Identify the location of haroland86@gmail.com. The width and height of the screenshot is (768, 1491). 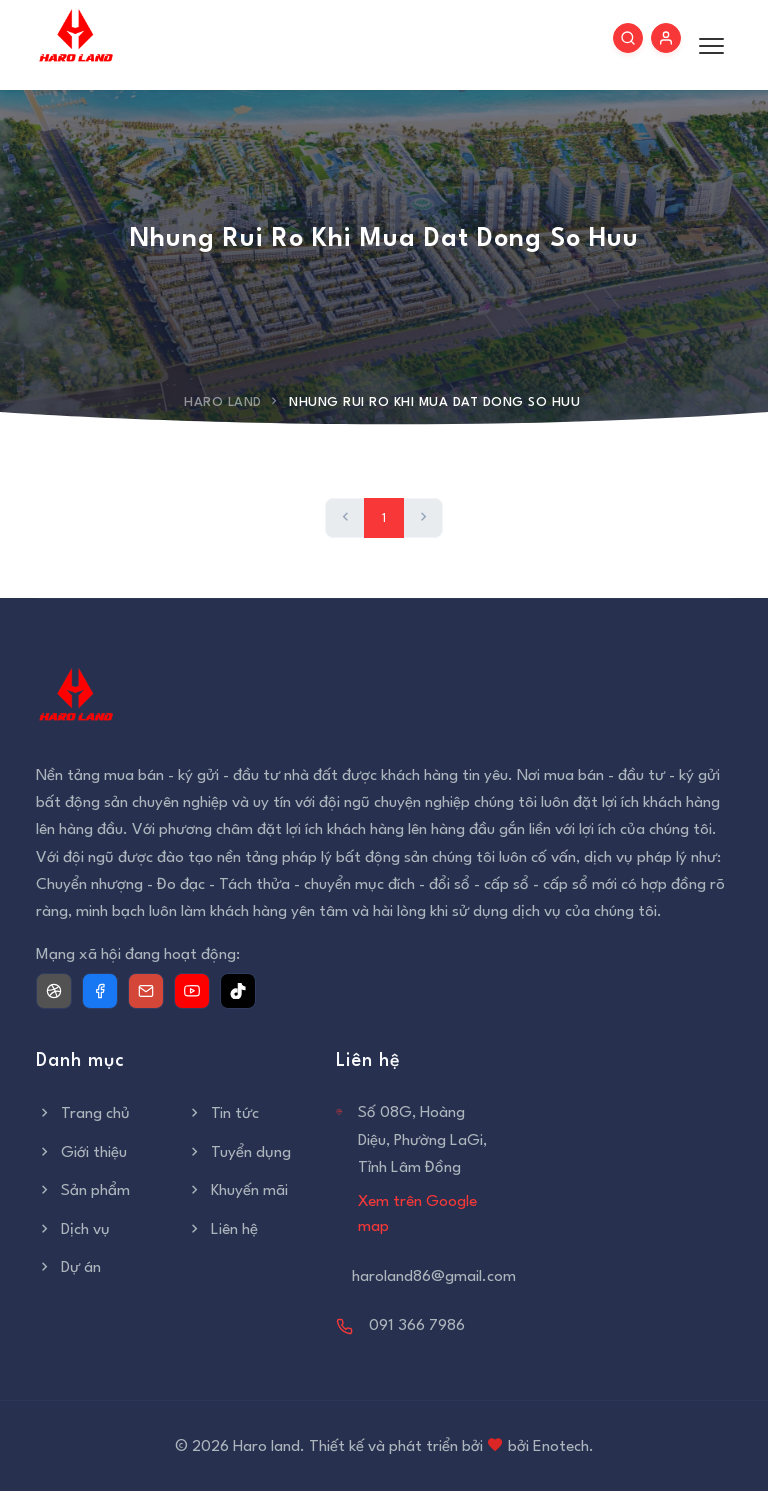
(434, 1277).